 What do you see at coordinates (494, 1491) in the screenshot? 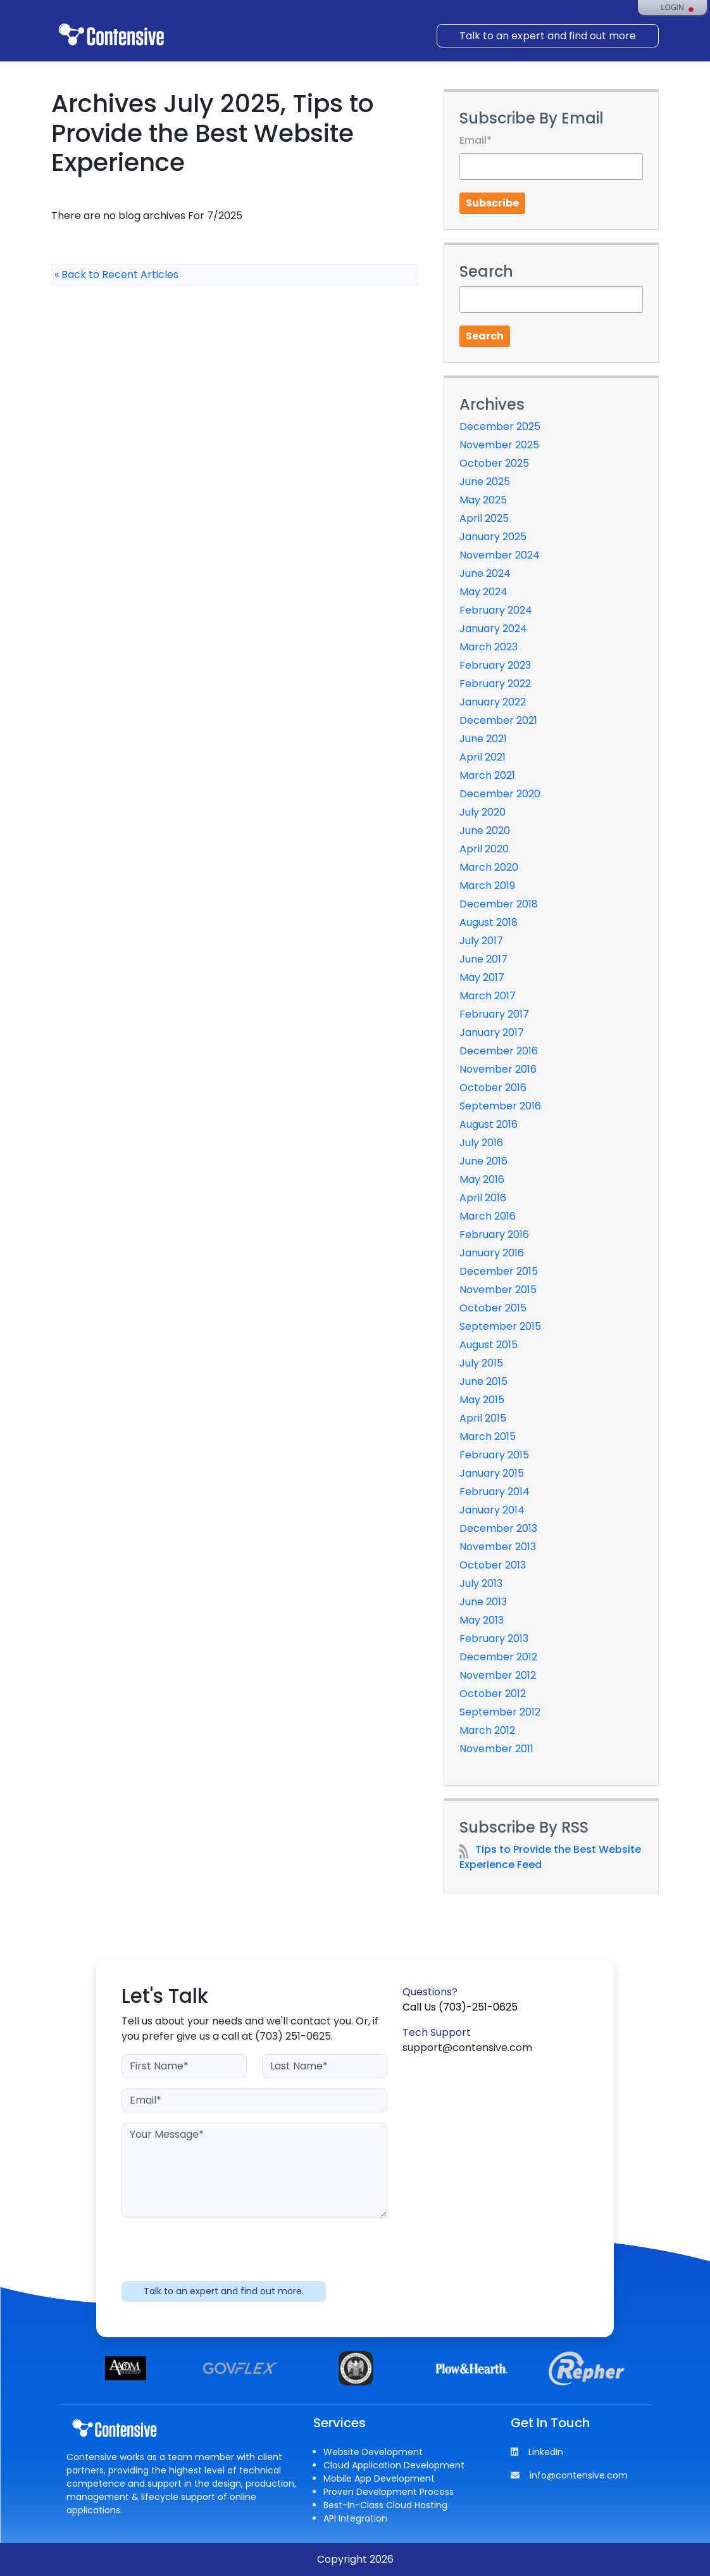
I see `February 2014` at bounding box center [494, 1491].